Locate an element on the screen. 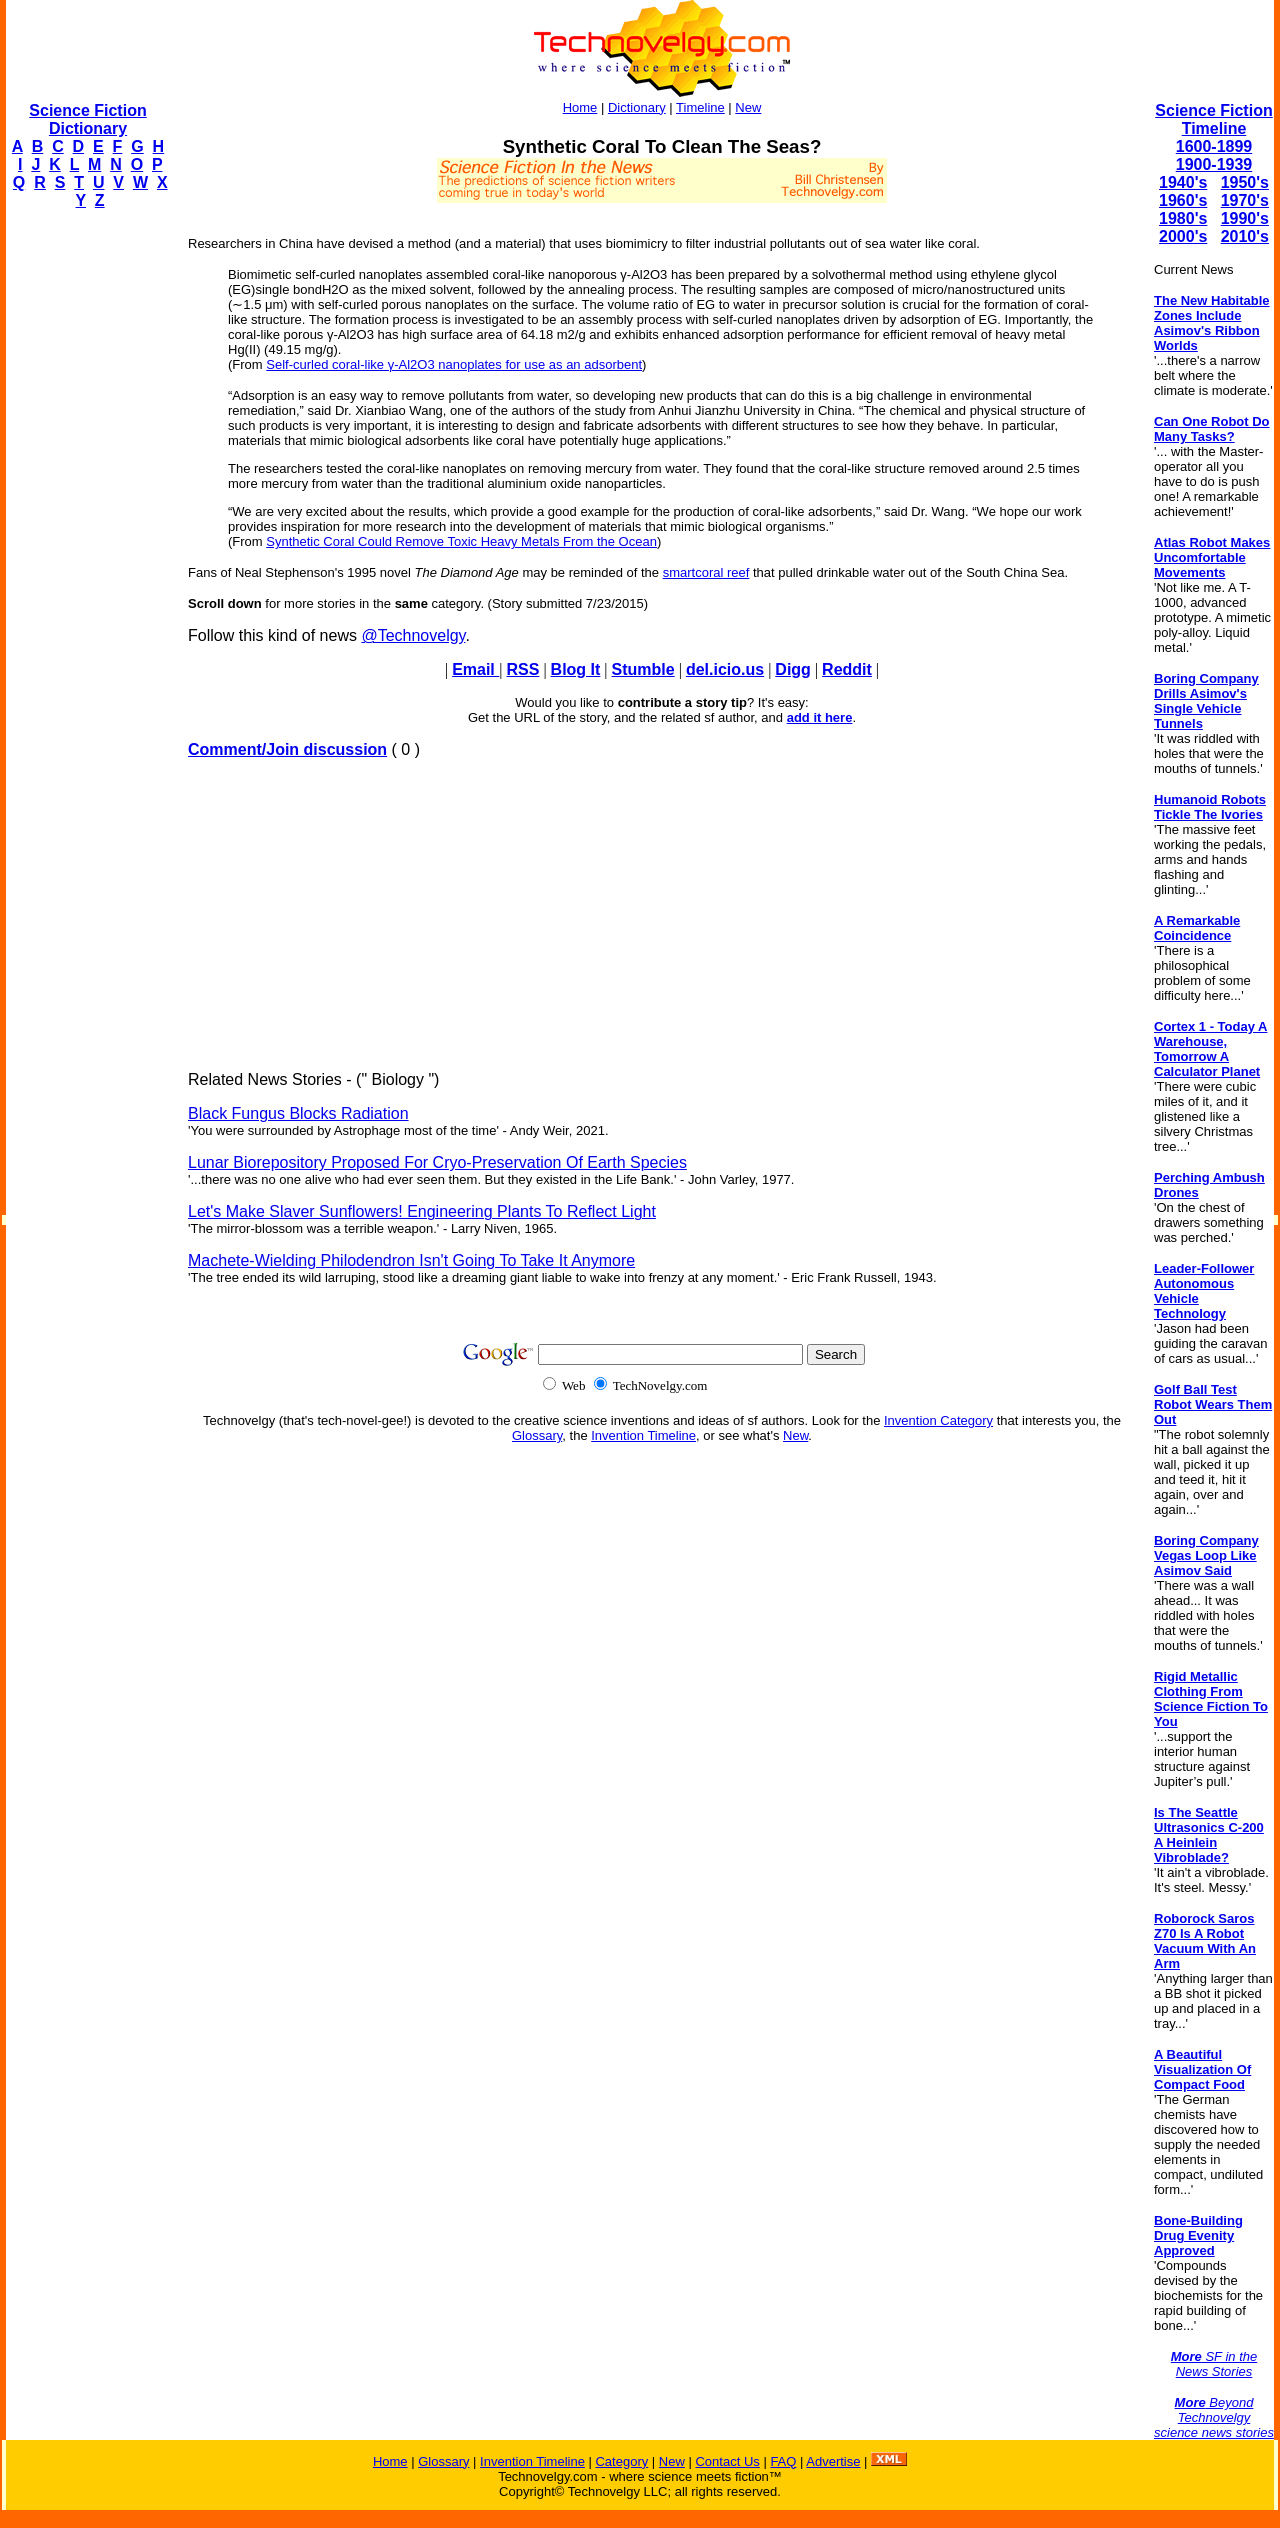 This screenshot has width=1280, height=2528. Advertise is located at coordinates (833, 2461).